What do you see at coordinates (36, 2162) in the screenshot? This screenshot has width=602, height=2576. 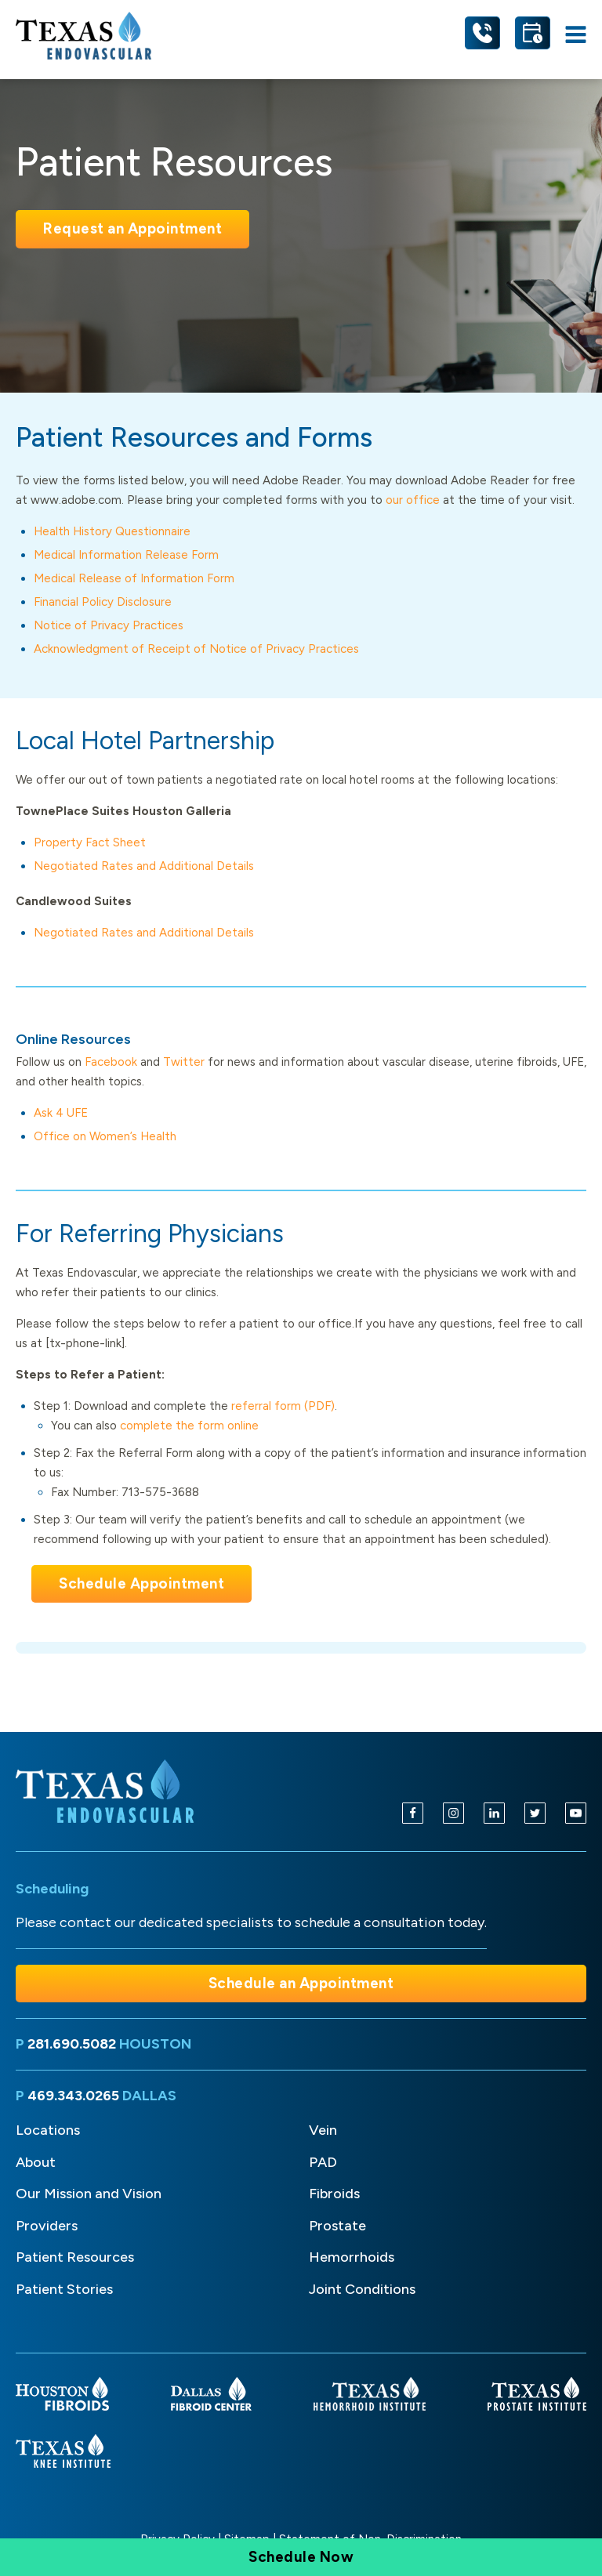 I see `About` at bounding box center [36, 2162].